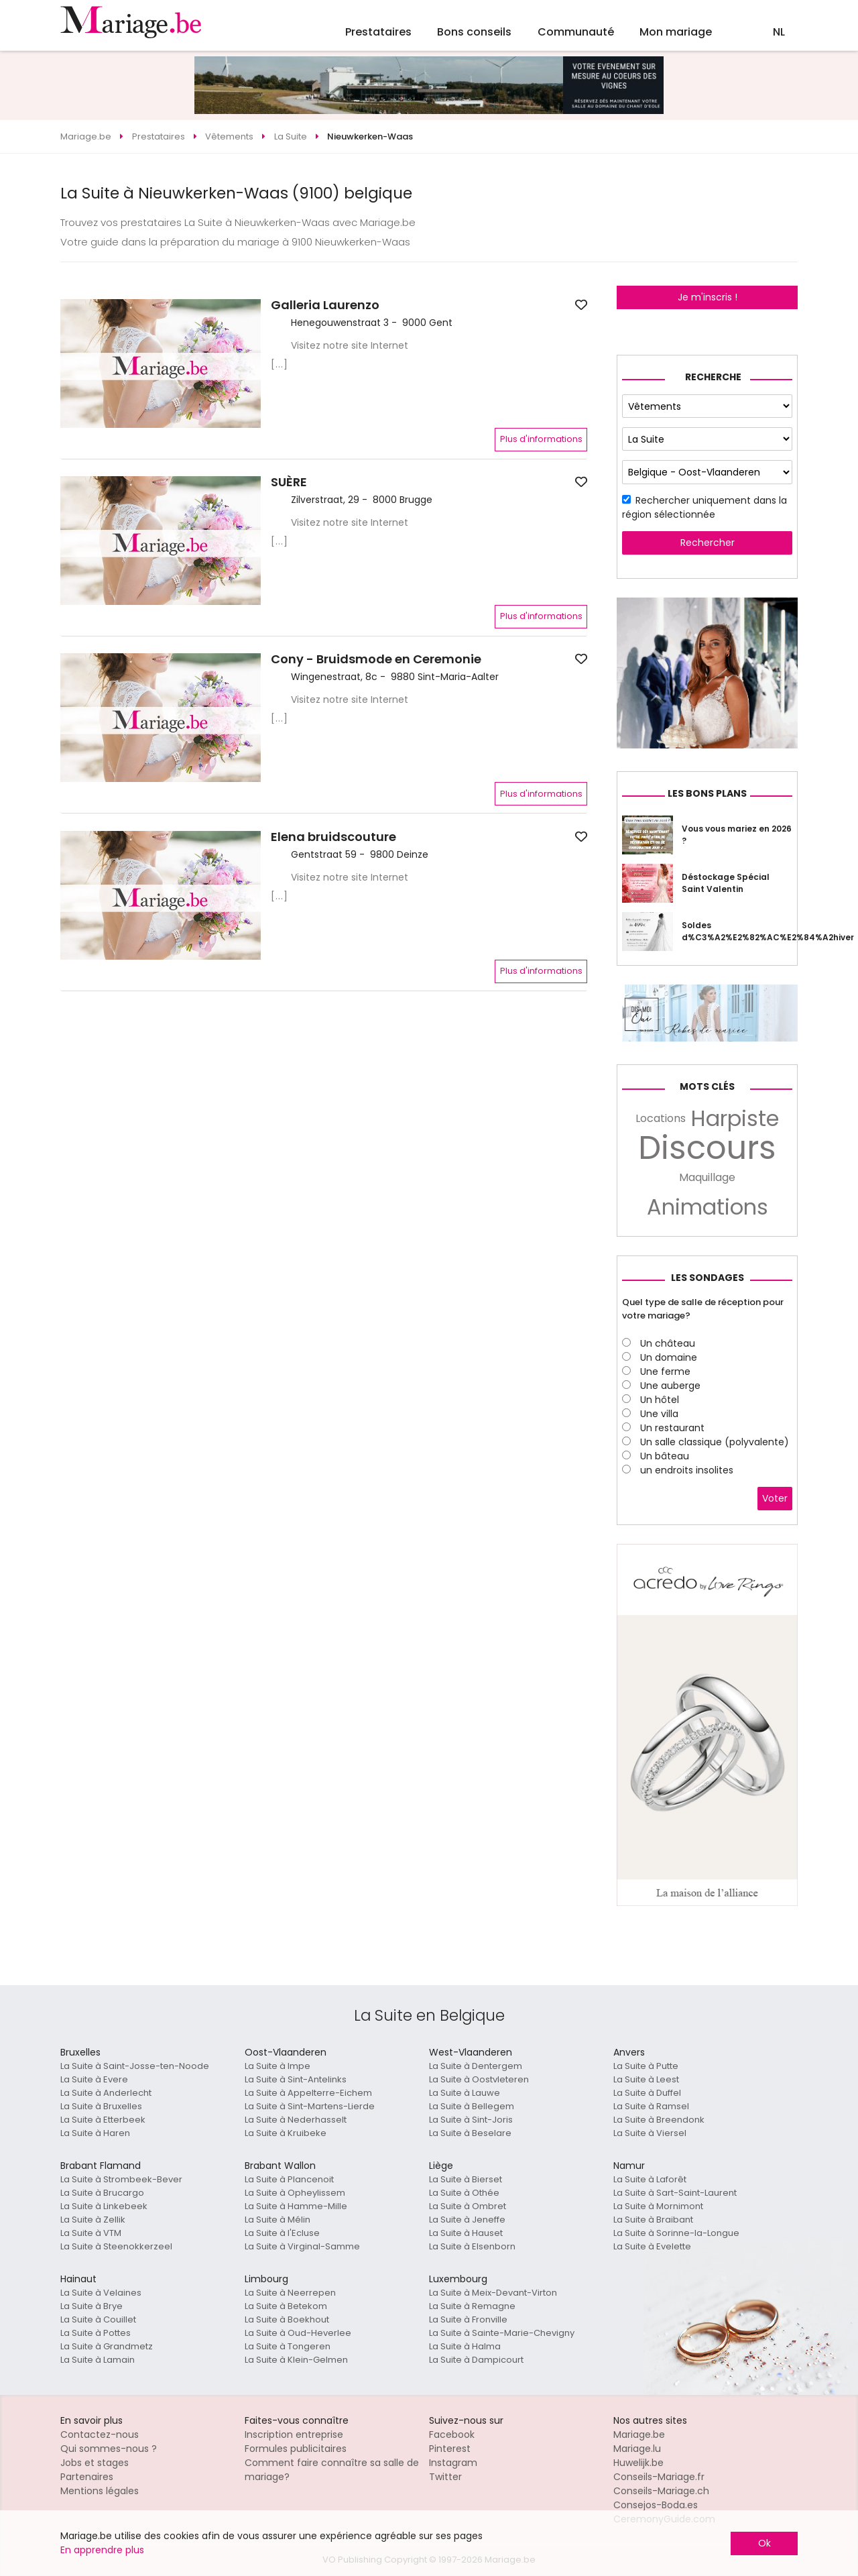 The height and width of the screenshot is (2576, 858). What do you see at coordinates (286, 2306) in the screenshot?
I see `La Suite à Betekom` at bounding box center [286, 2306].